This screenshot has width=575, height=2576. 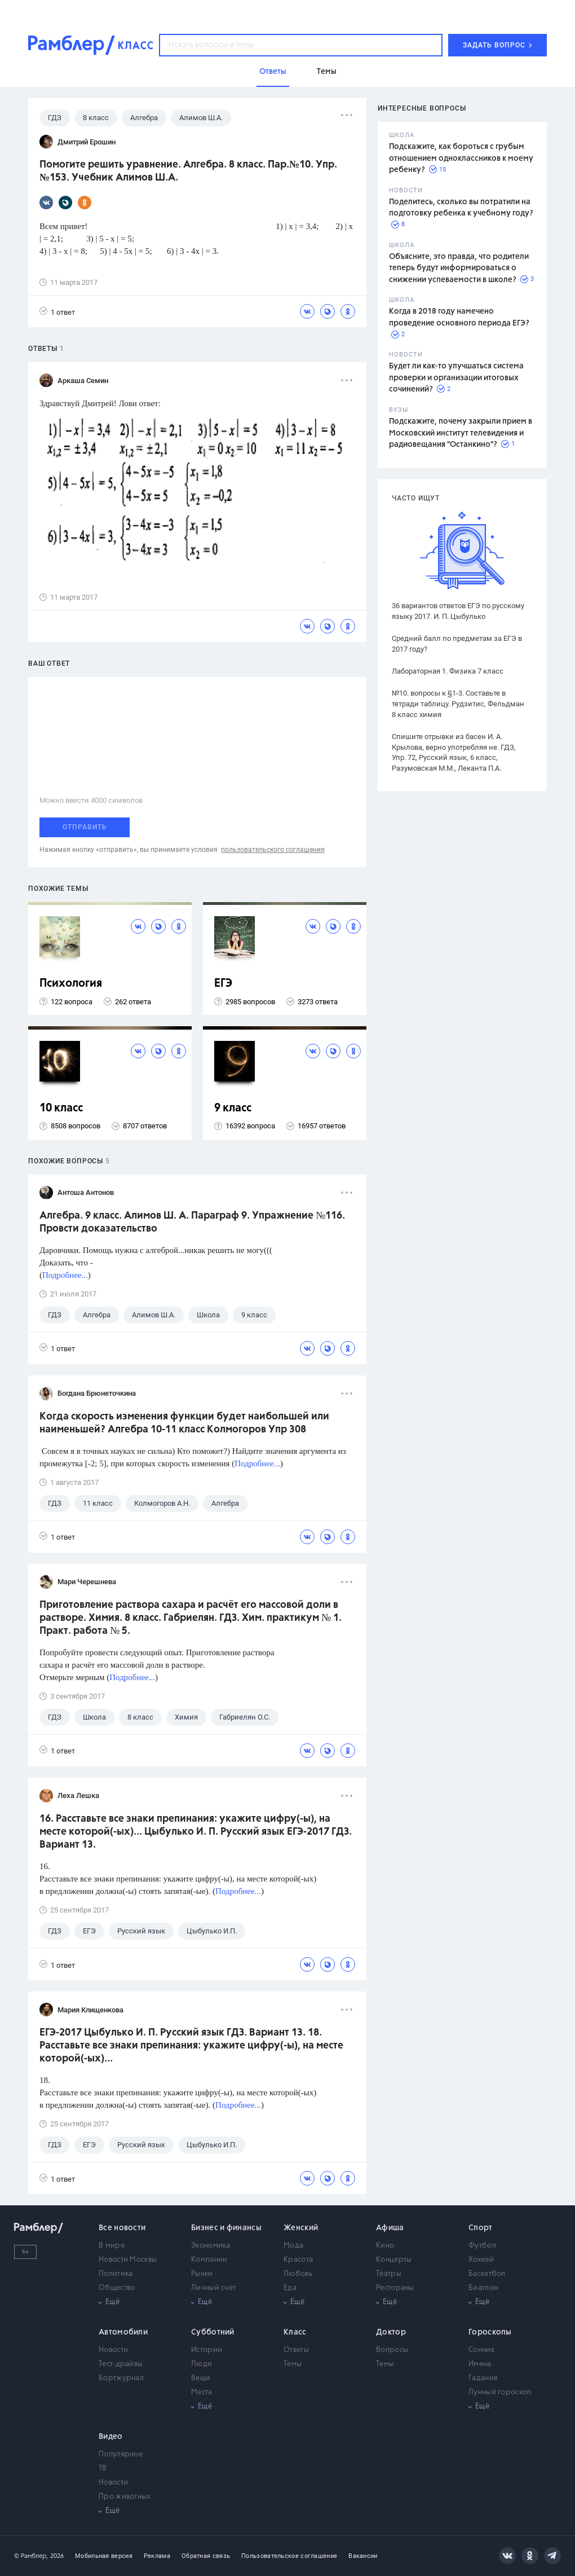 I want to click on Афиша, so click(x=390, y=2228).